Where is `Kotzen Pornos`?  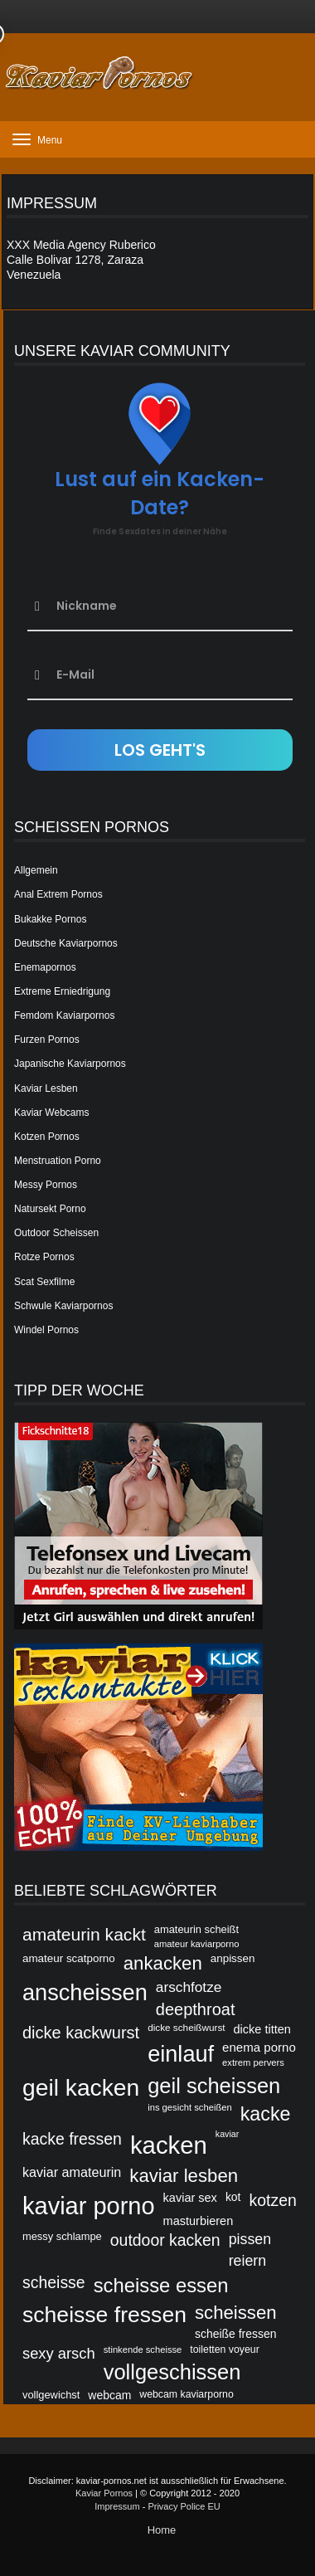
Kotzen Pornos is located at coordinates (47, 1136).